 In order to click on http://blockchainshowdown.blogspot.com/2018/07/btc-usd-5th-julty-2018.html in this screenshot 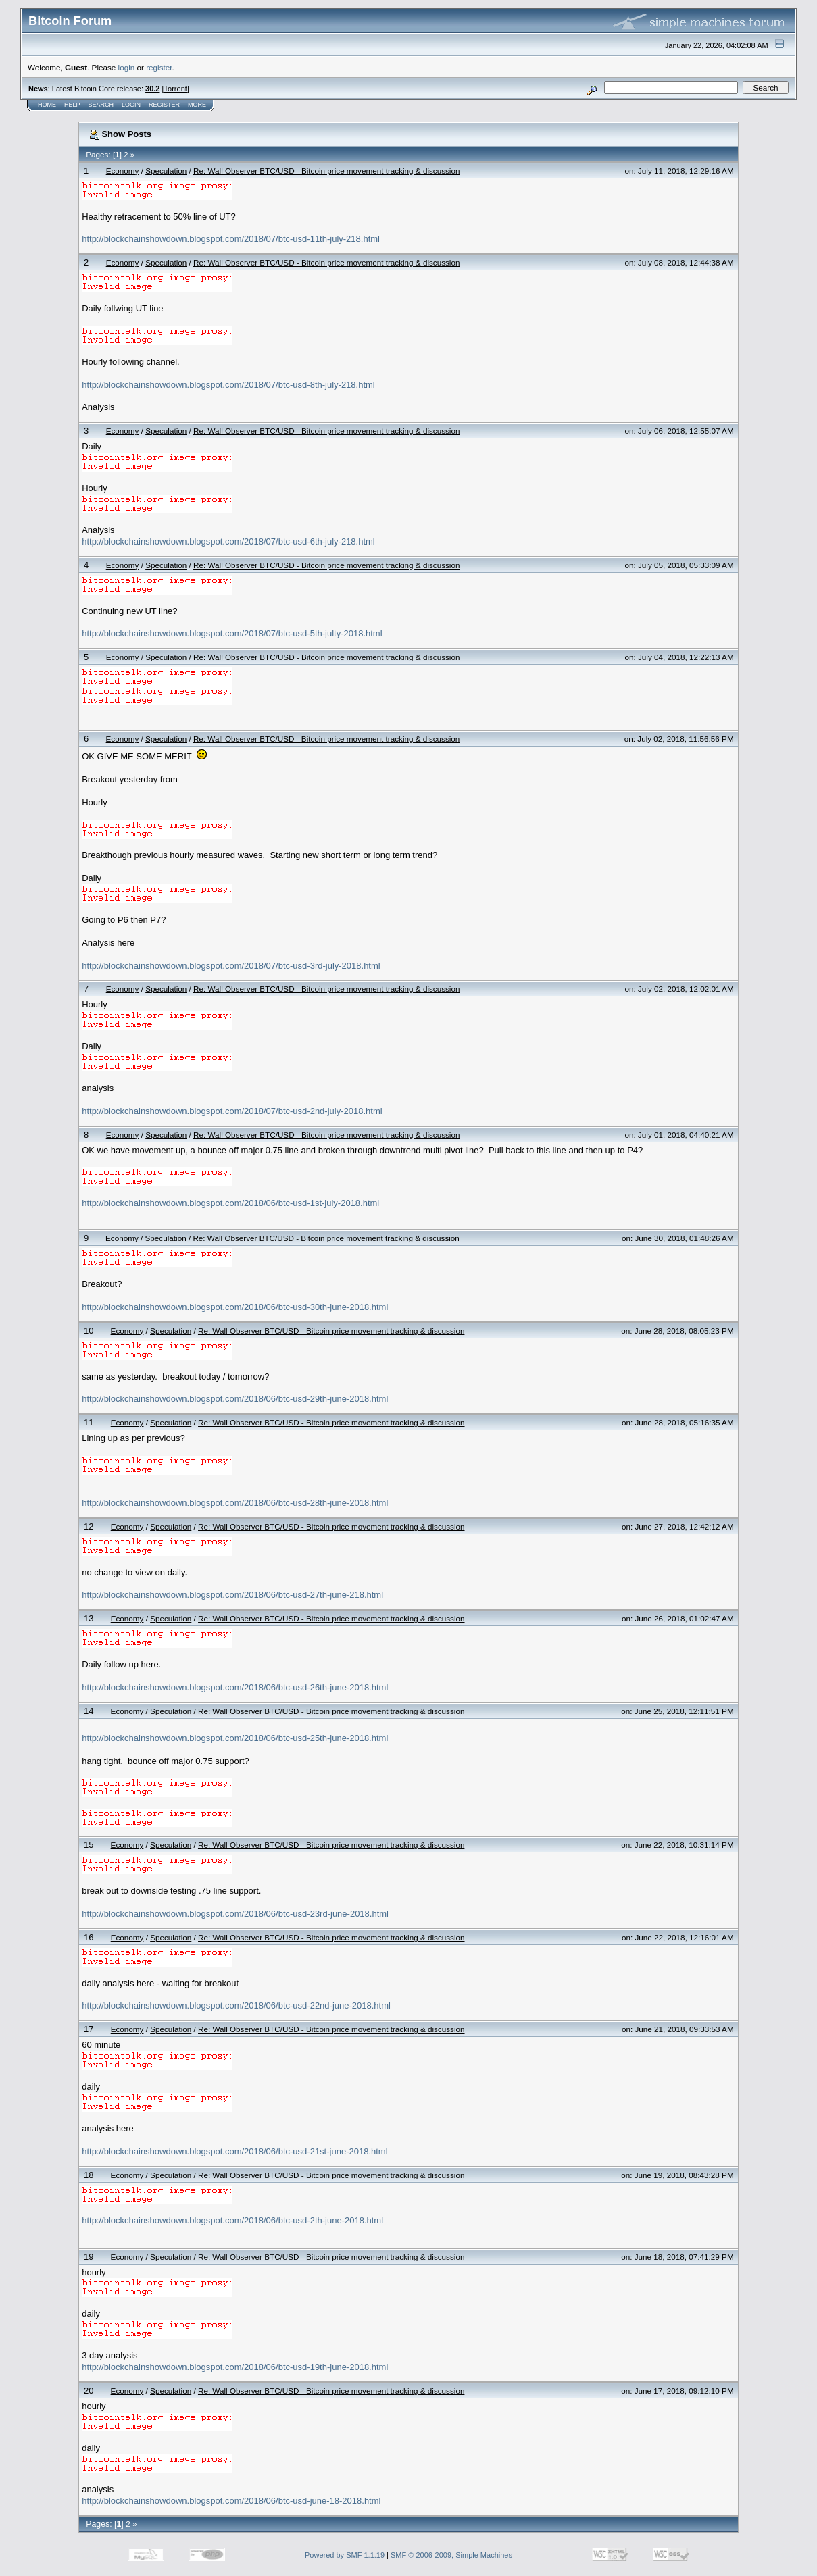, I will do `click(232, 633)`.